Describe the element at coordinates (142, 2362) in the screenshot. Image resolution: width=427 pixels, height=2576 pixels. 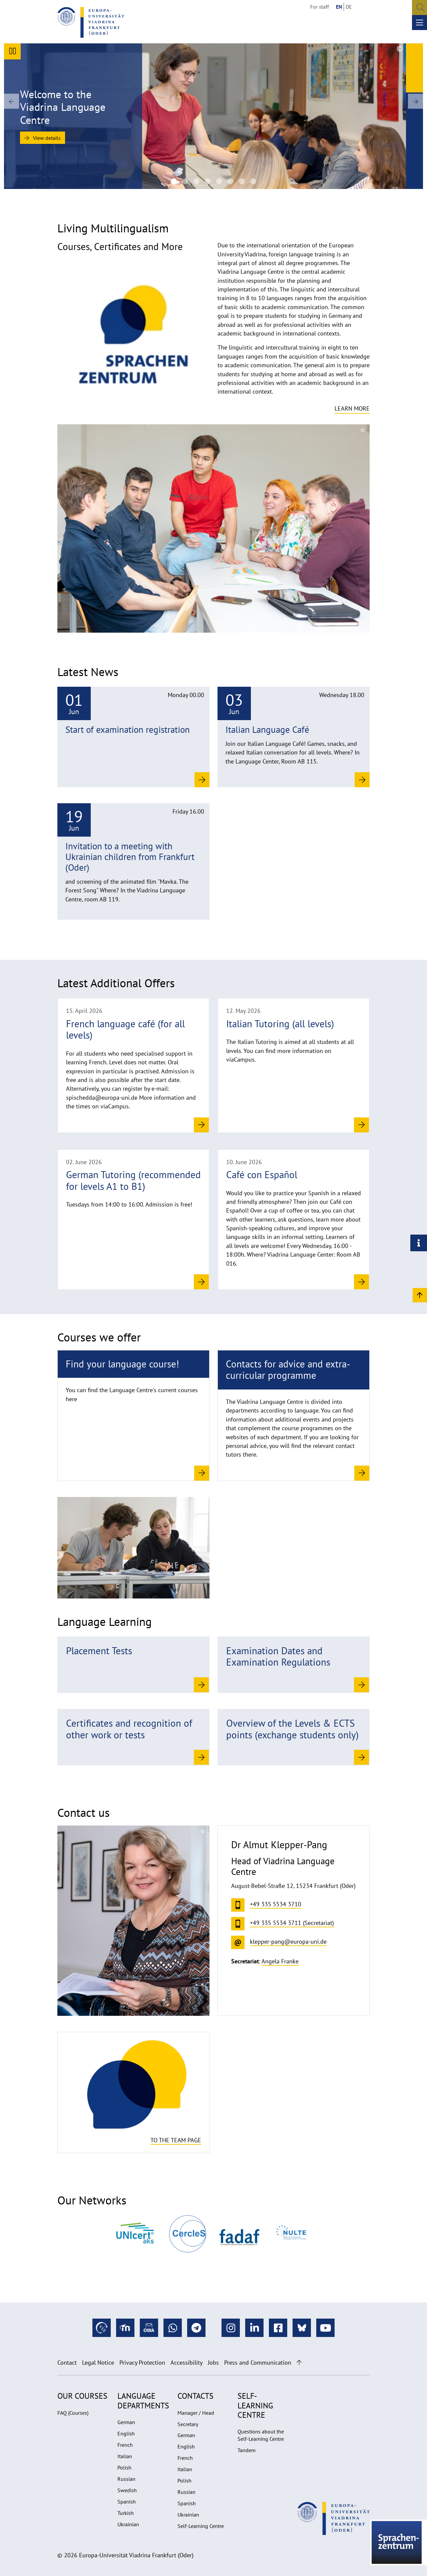
I see `Privacy Protection` at that location.